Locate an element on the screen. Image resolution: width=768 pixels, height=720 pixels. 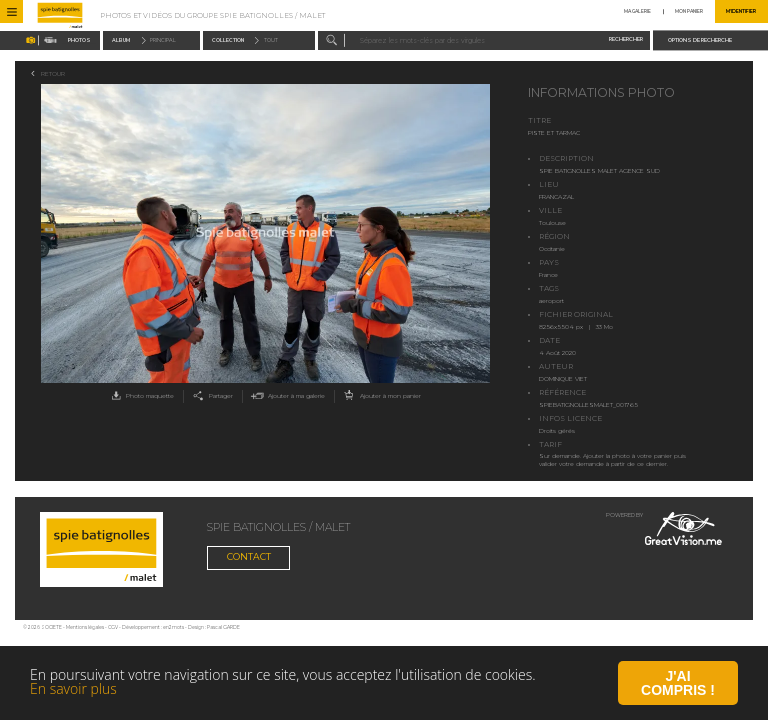
Ajouter à ma galerie is located at coordinates (286, 397).